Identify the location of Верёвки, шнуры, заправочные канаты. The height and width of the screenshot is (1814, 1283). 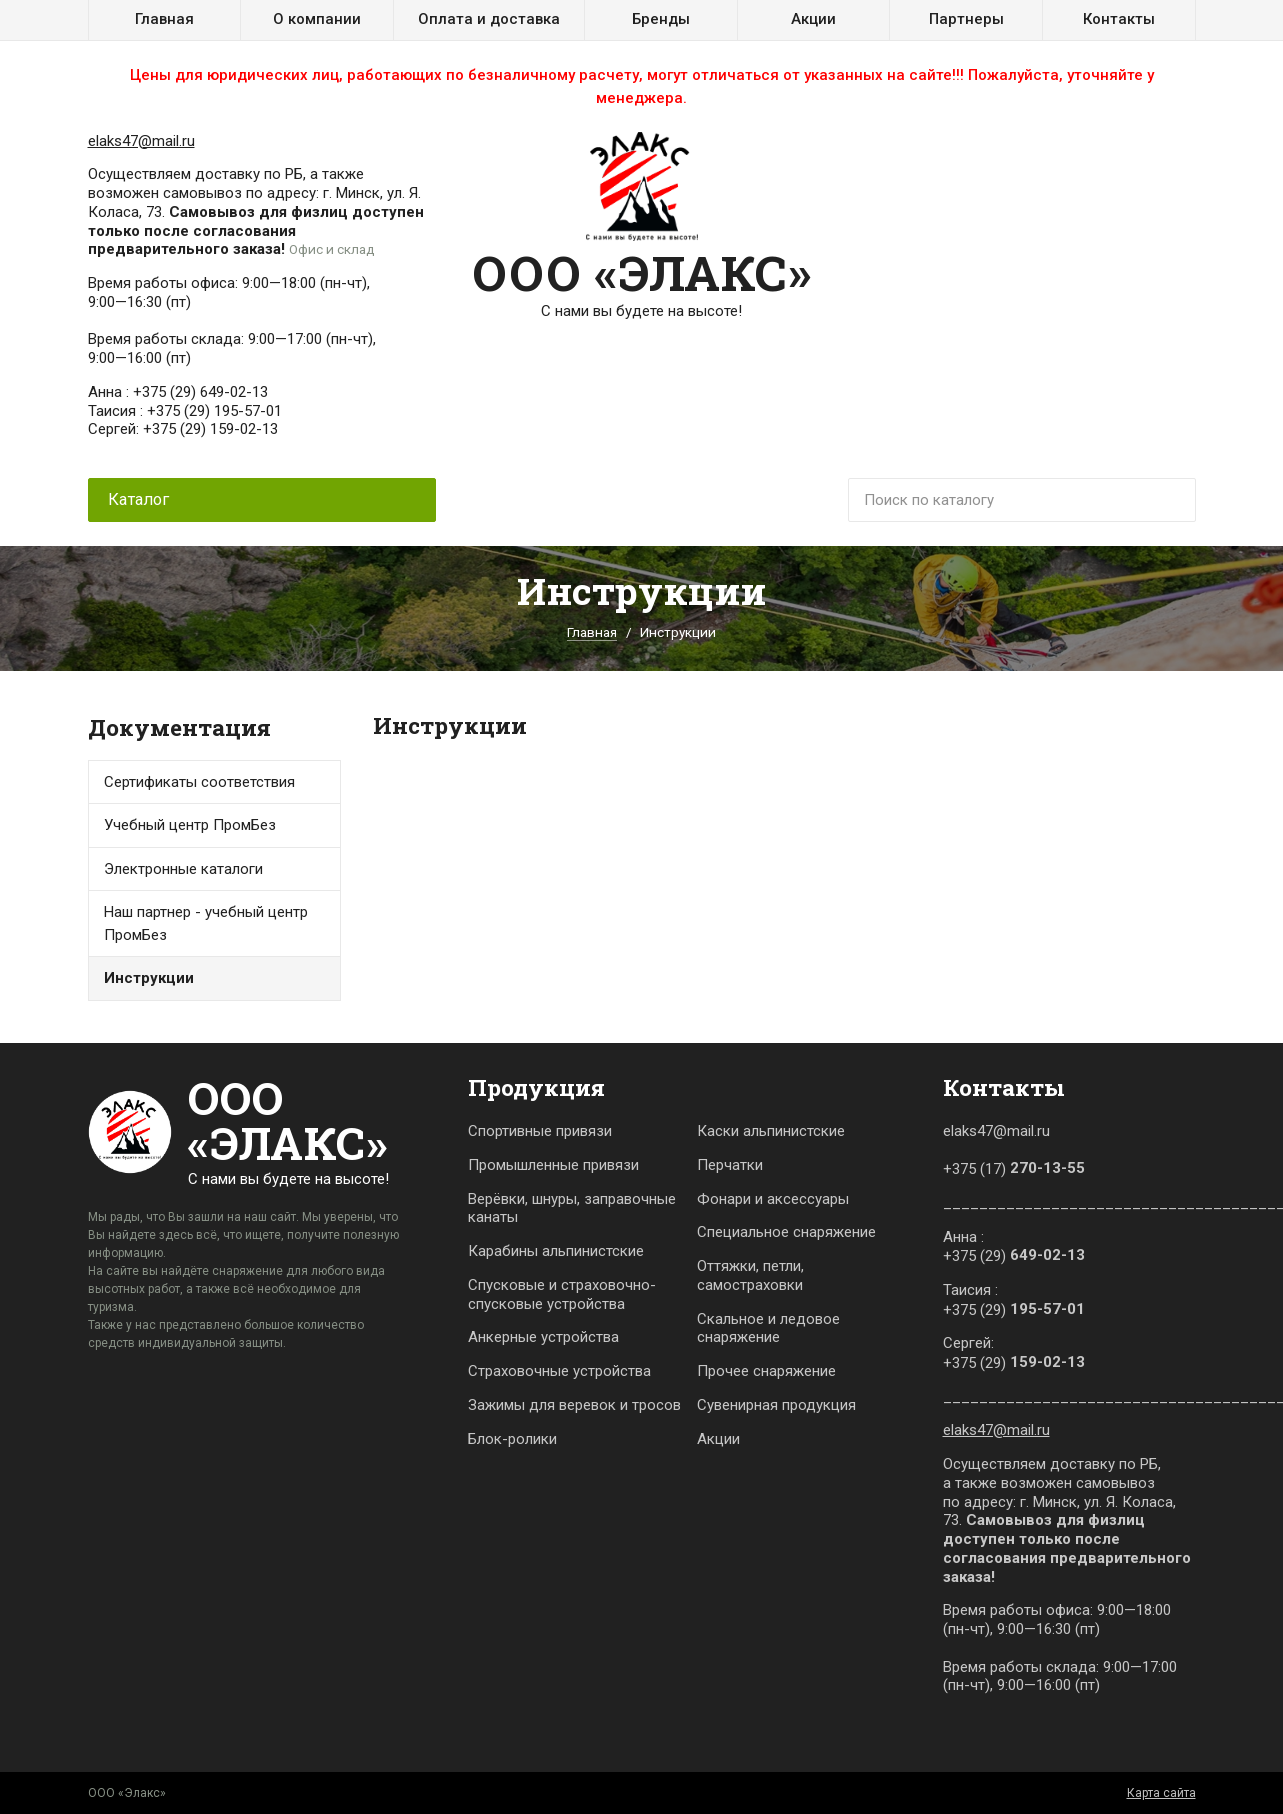
(572, 1208).